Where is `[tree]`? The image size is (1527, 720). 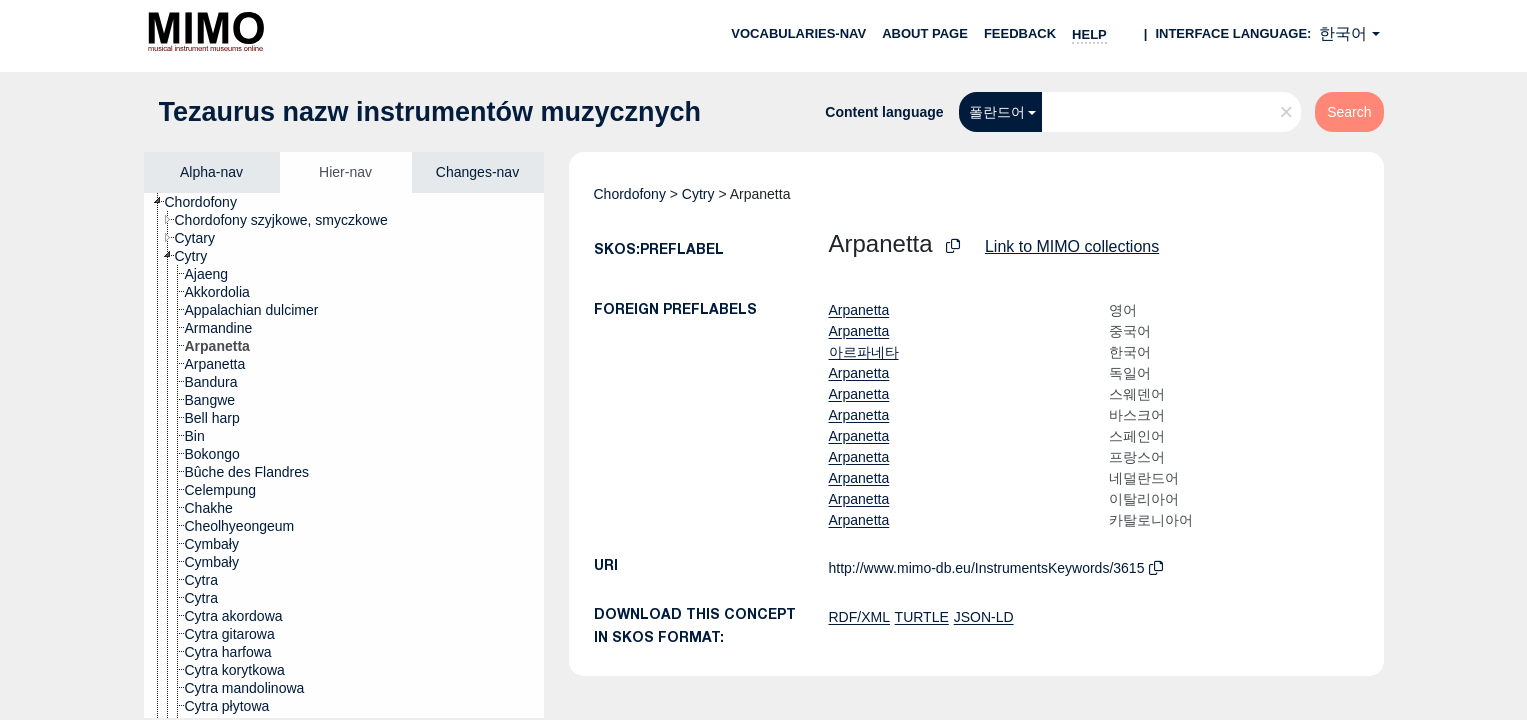 [tree] is located at coordinates (344, 455).